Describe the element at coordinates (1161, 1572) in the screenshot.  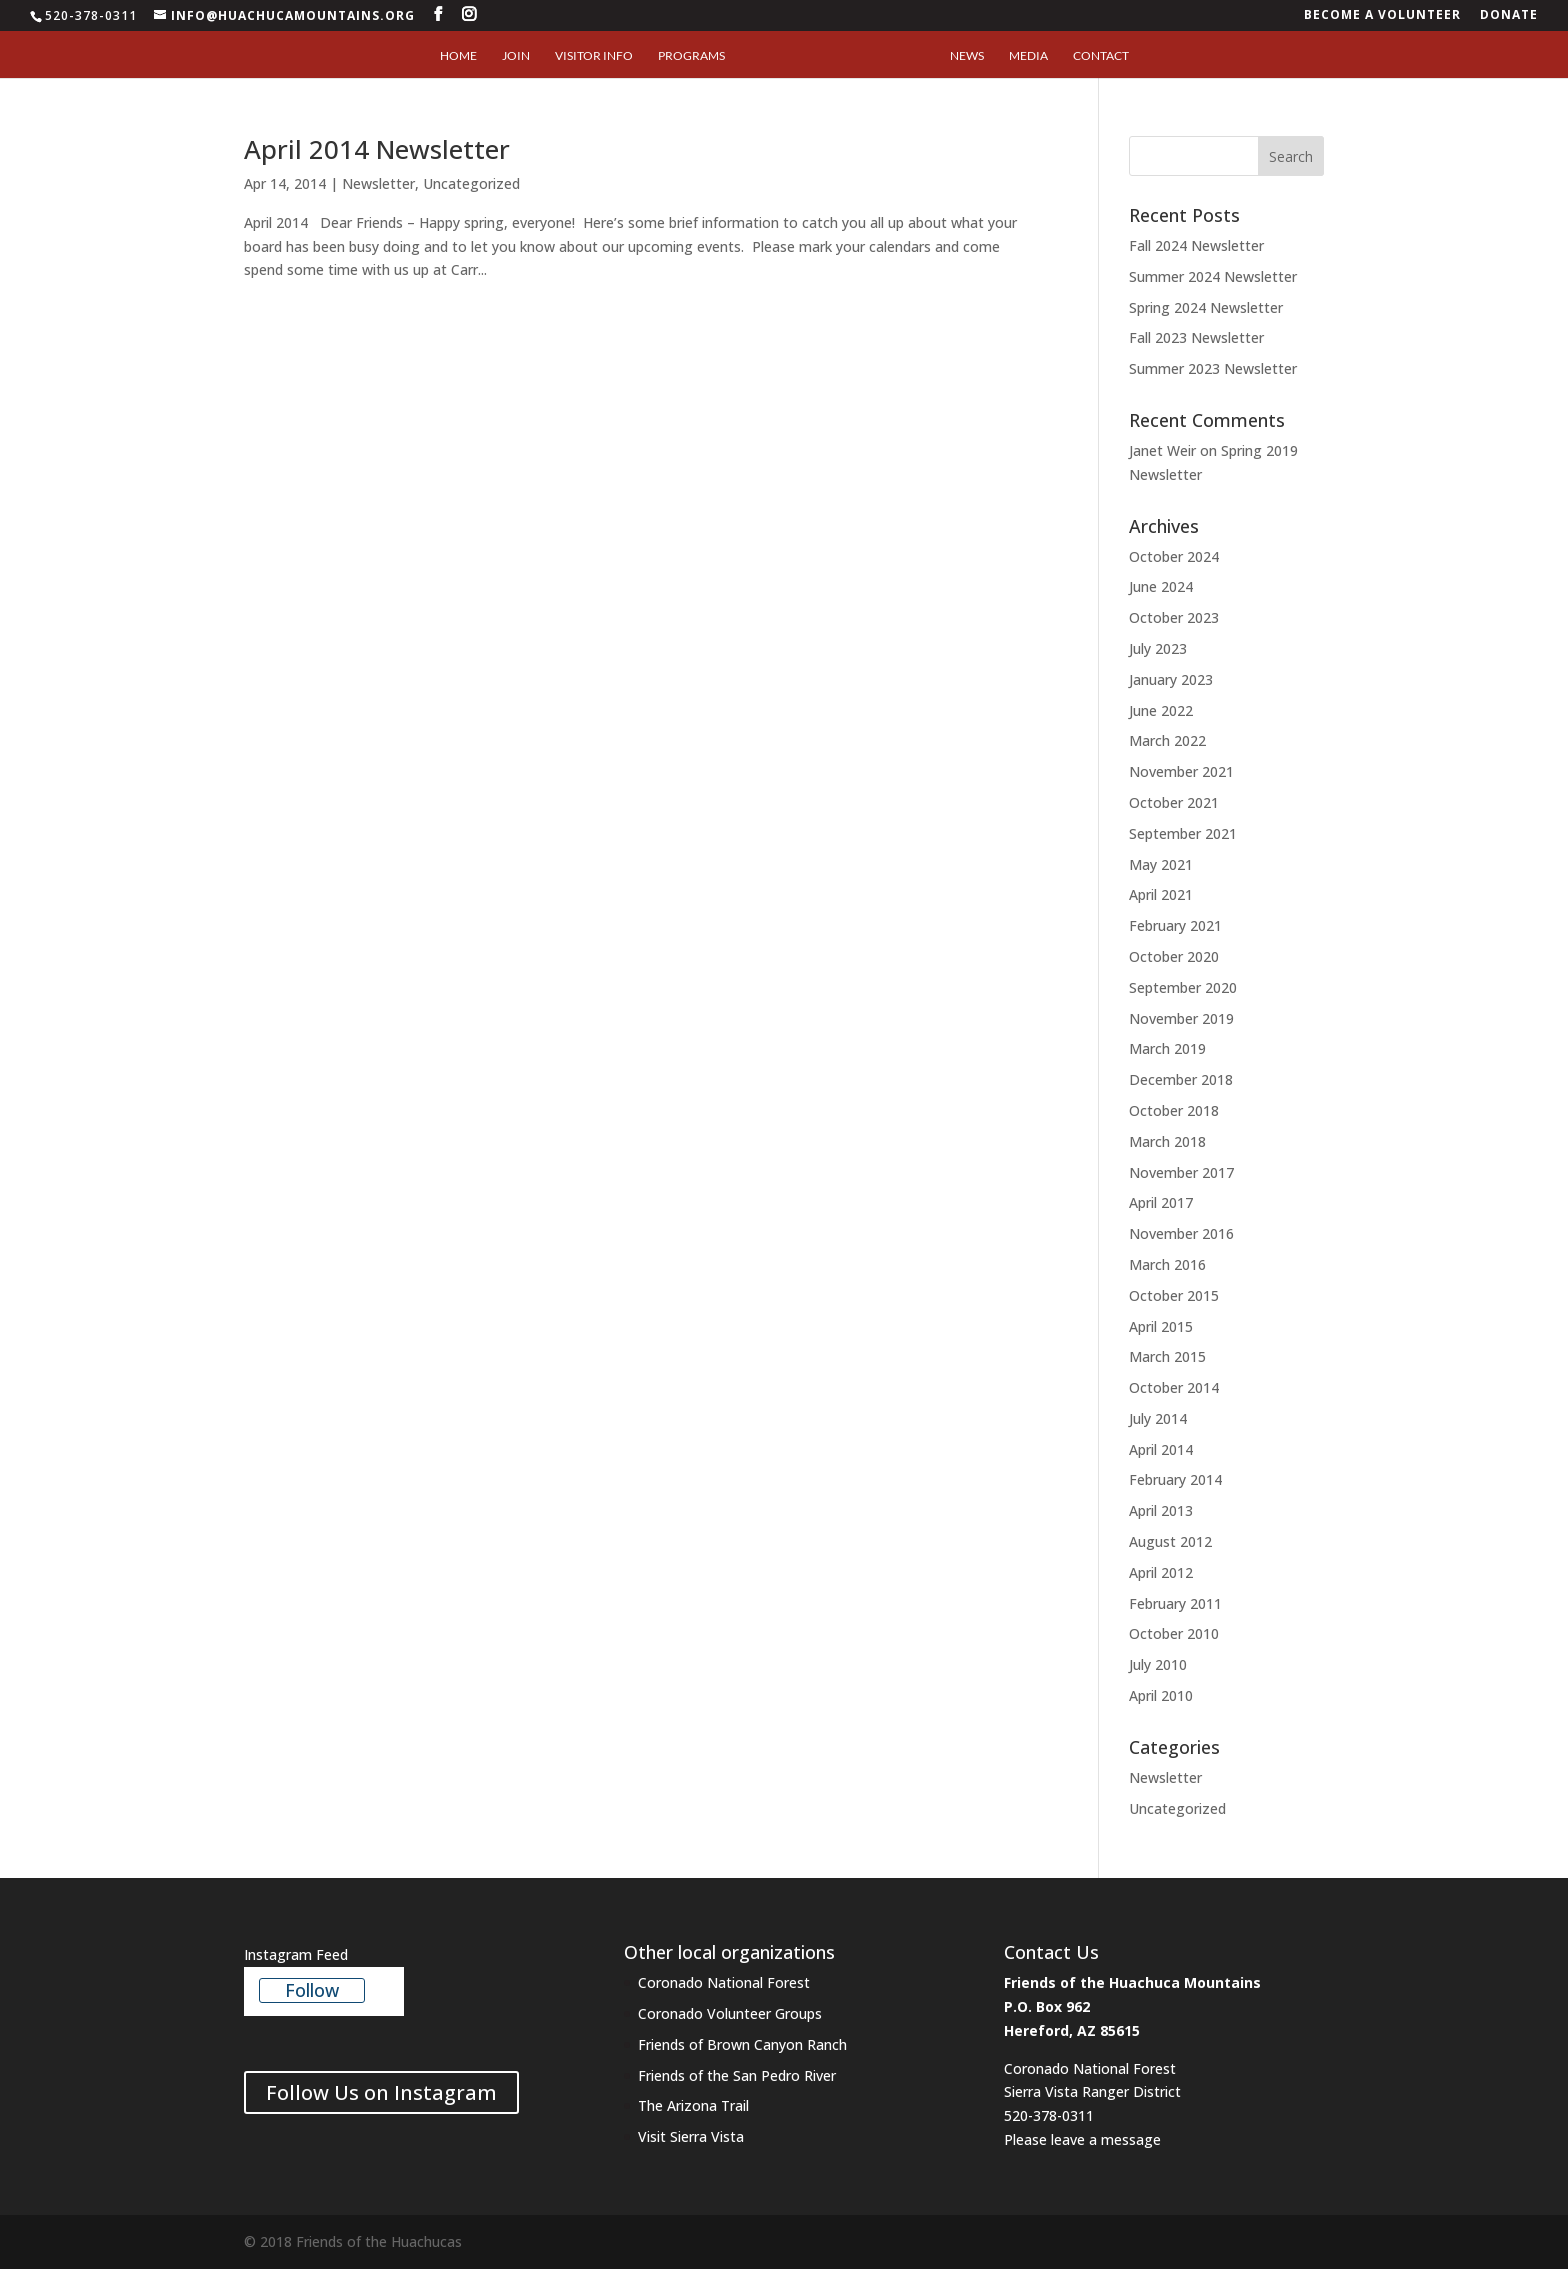
I see `April 2012` at that location.